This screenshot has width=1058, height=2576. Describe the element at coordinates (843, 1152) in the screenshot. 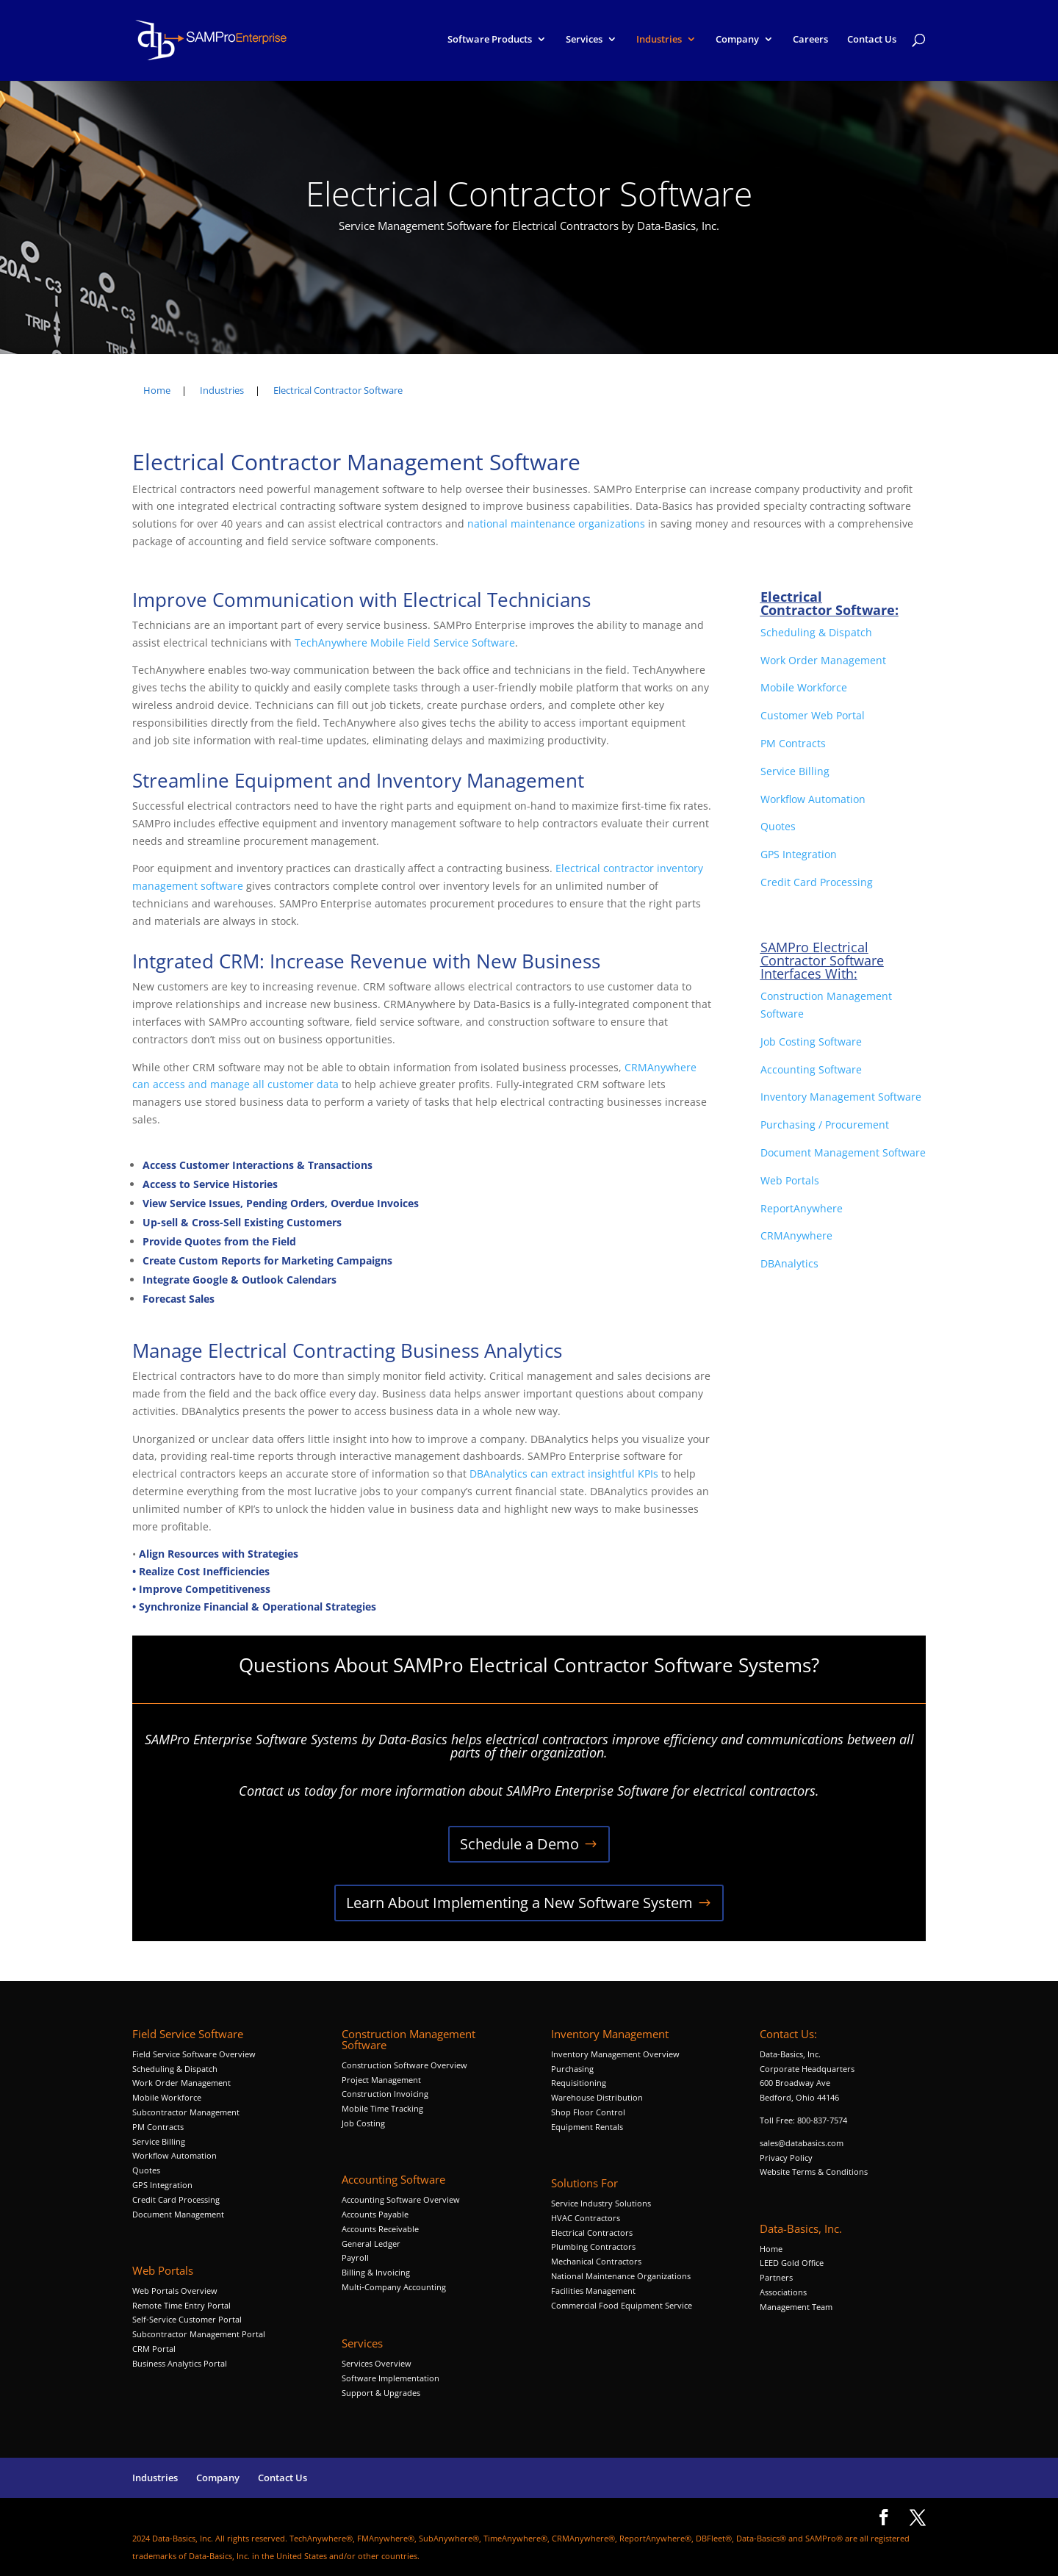

I see `Document Management Software` at that location.